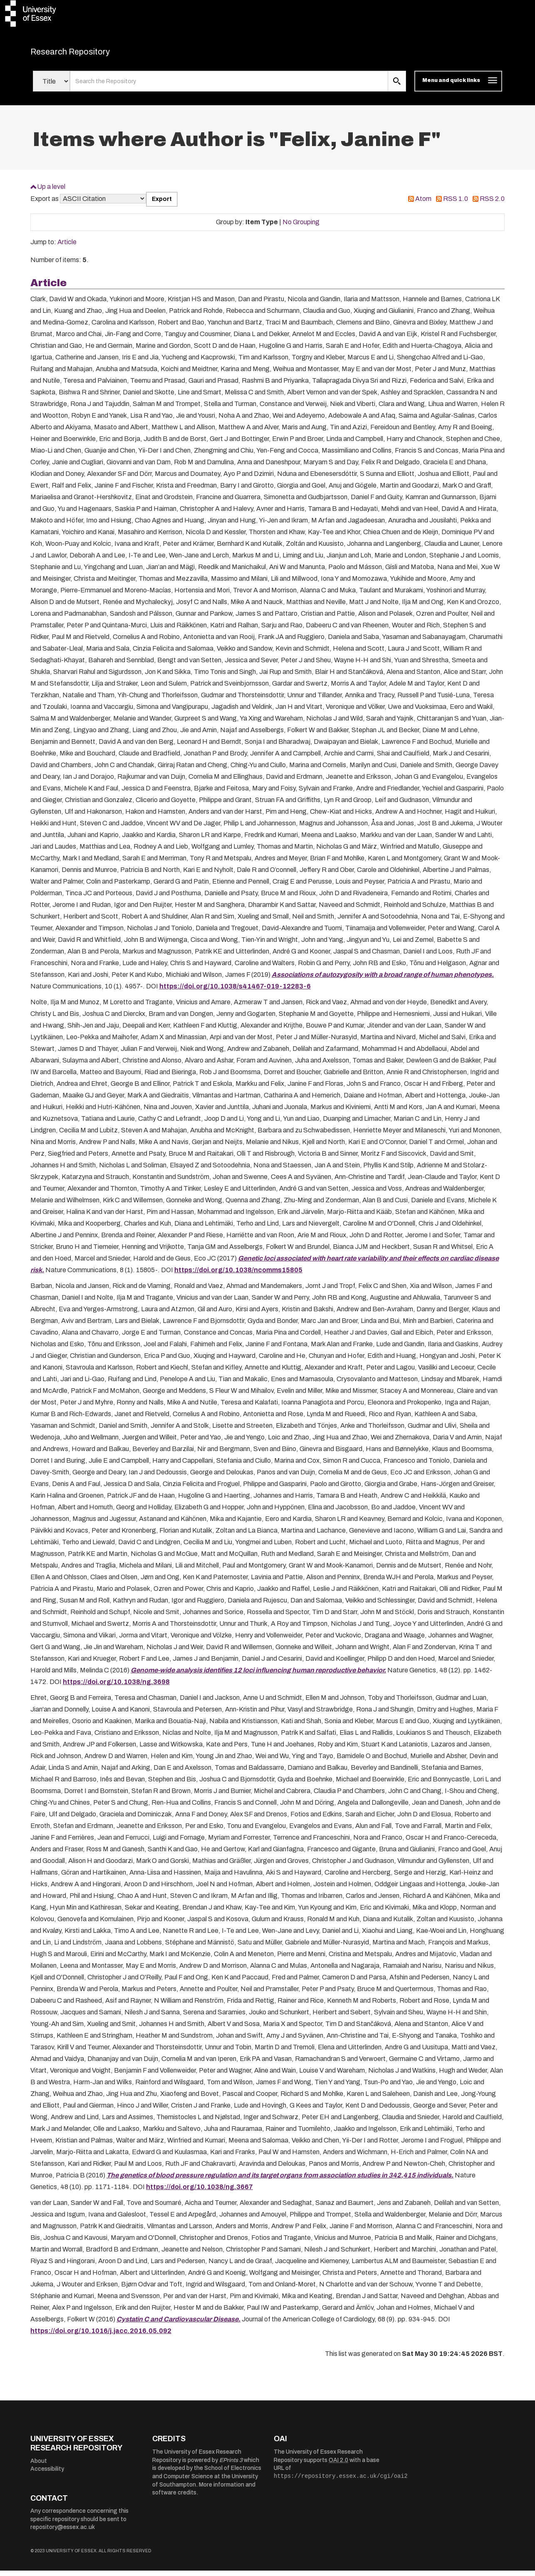  I want to click on [search value], so click(229, 86).